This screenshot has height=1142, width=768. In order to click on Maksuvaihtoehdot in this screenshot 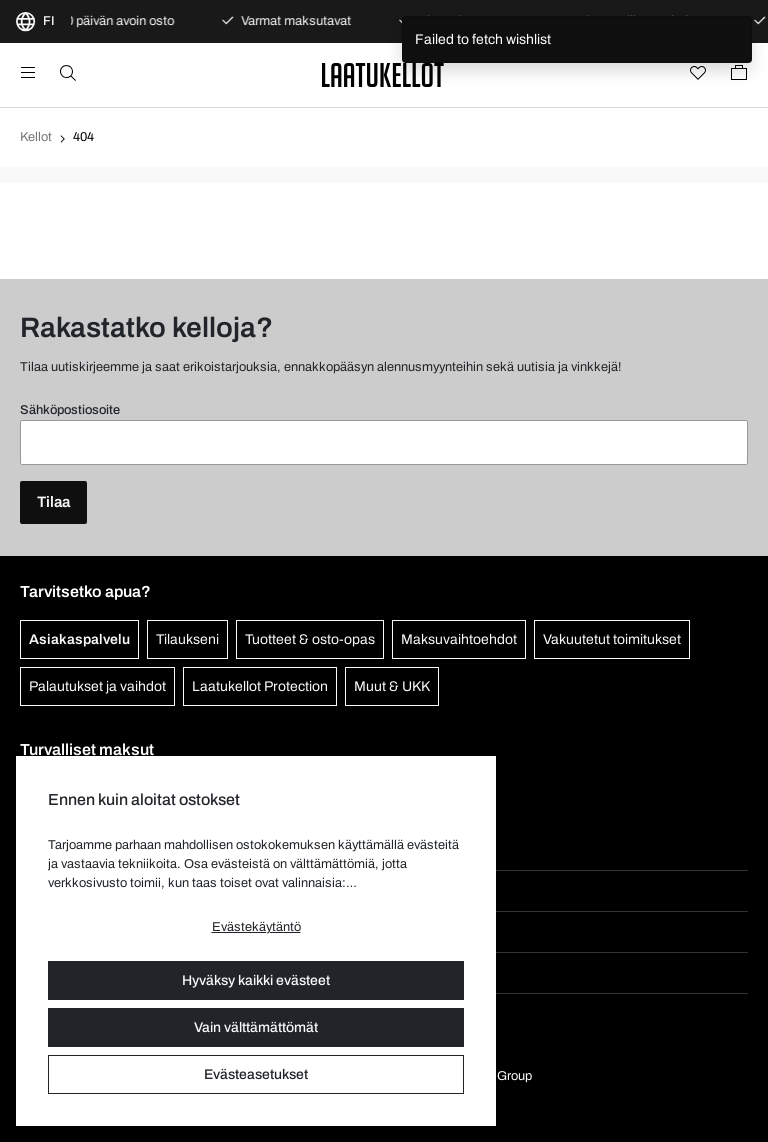, I will do `click(459, 639)`.